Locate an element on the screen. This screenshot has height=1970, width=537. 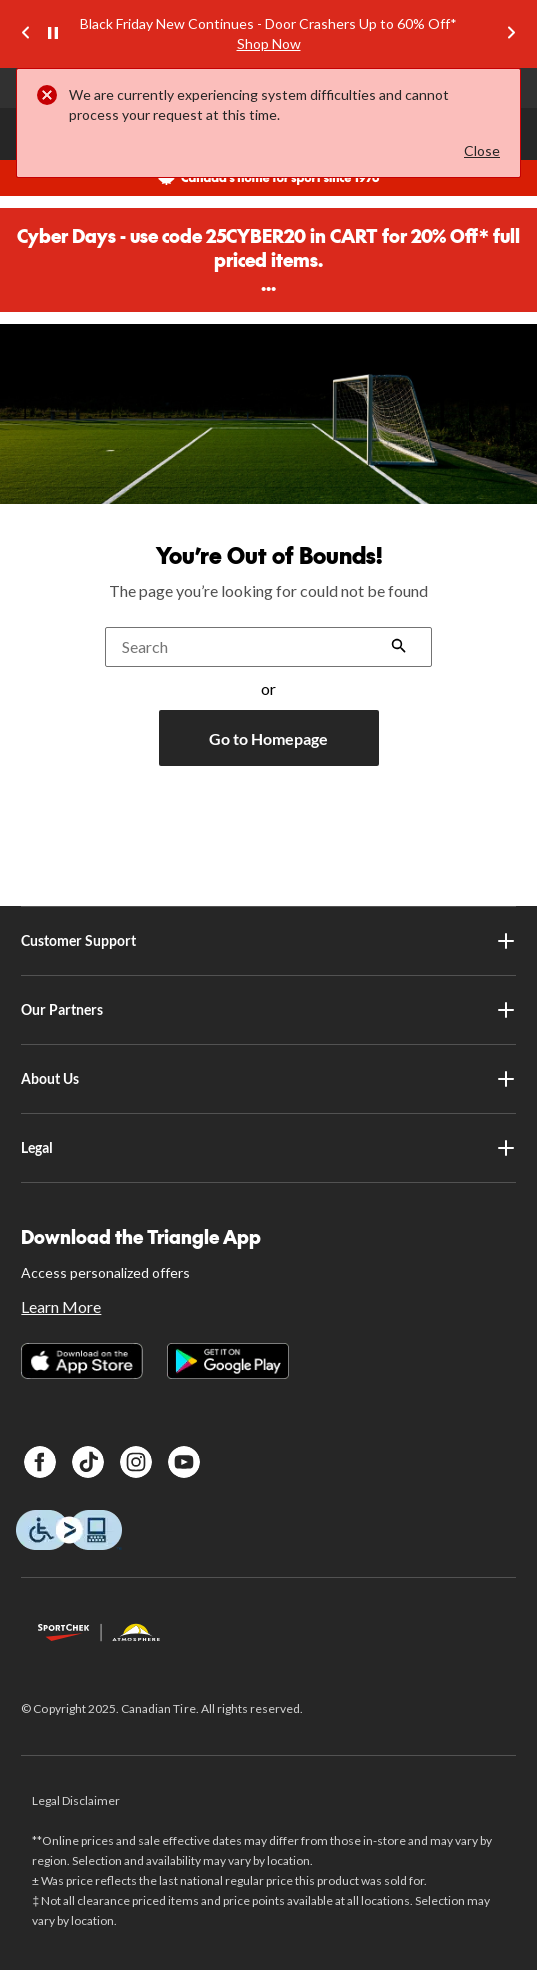
[Next slide] is located at coordinates (511, 34).